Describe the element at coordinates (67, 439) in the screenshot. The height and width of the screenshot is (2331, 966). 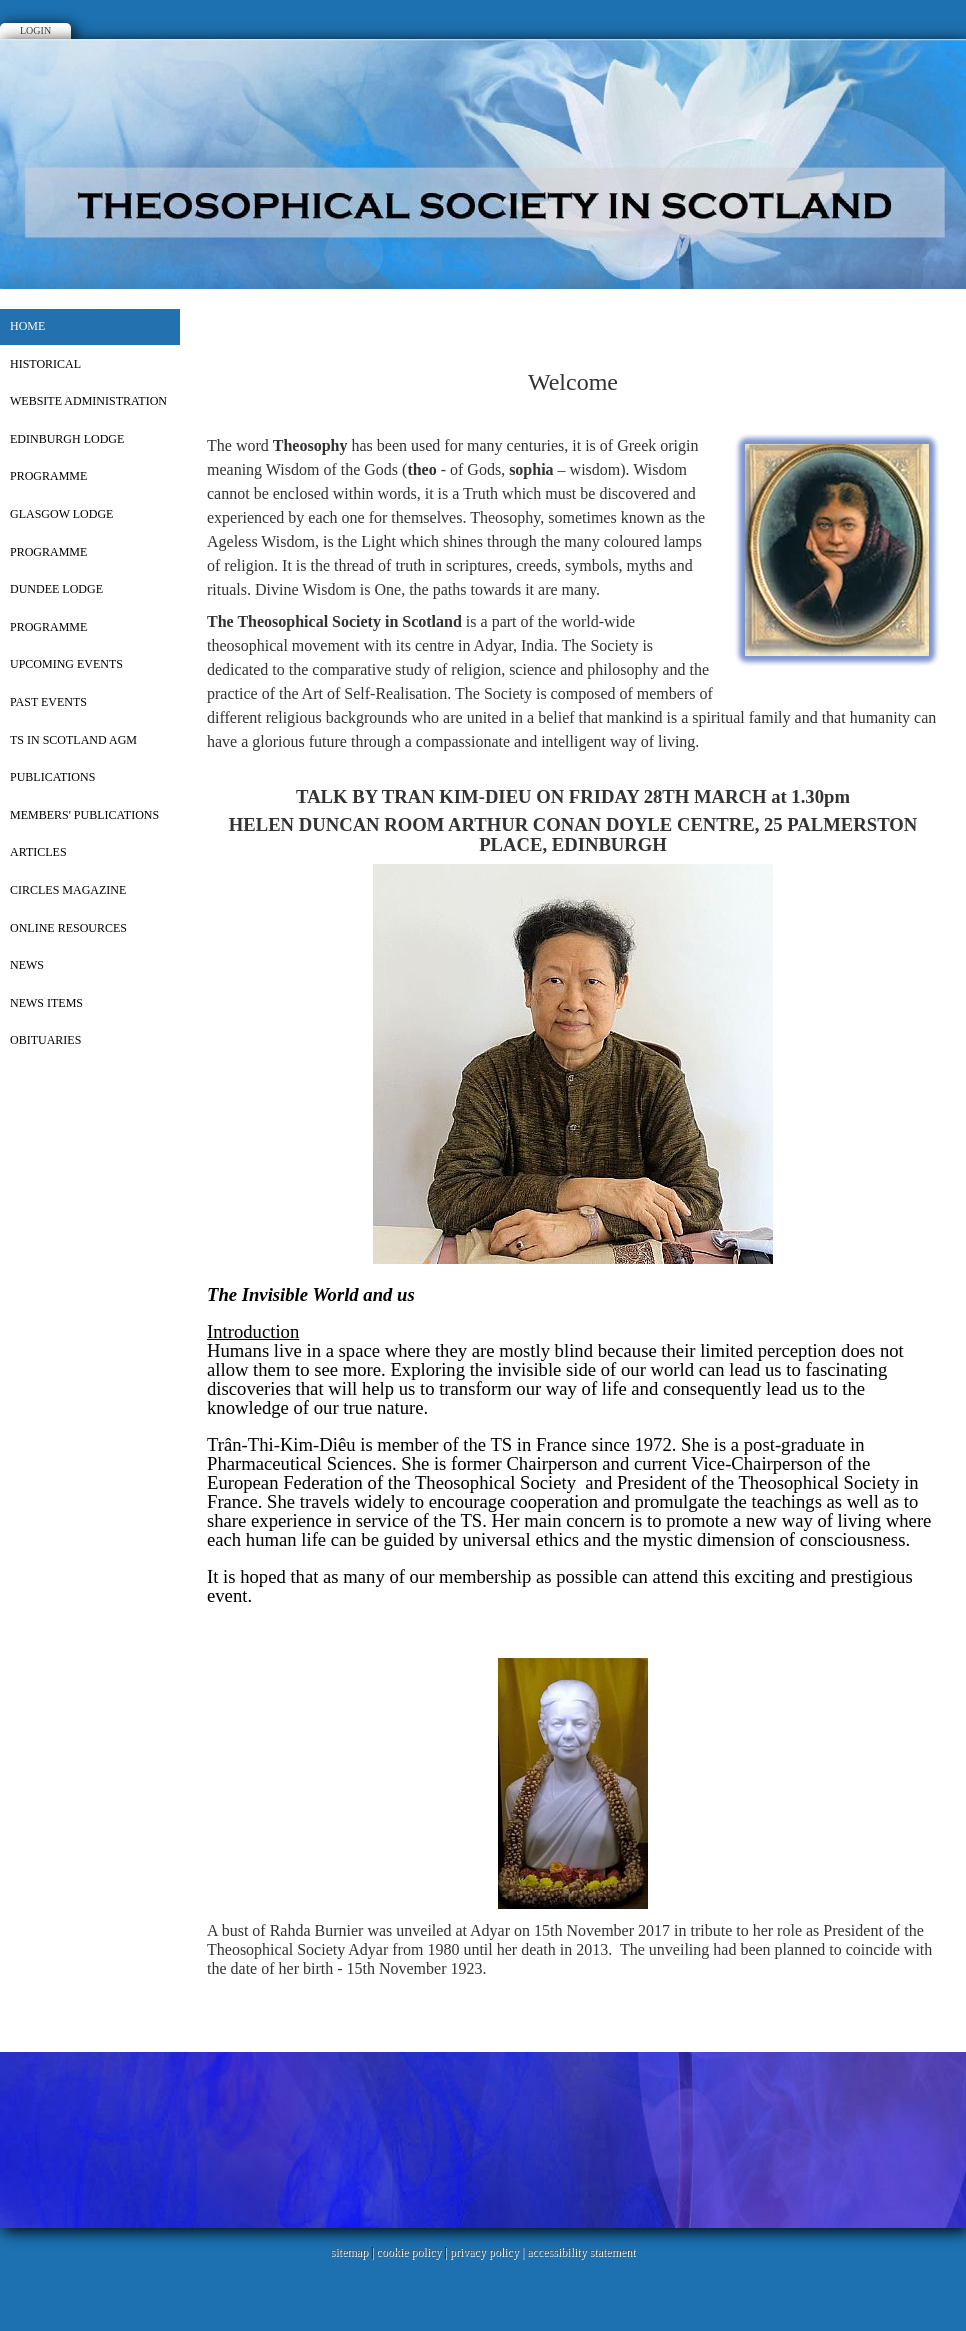
I see `EDINBURGH LODGE` at that location.